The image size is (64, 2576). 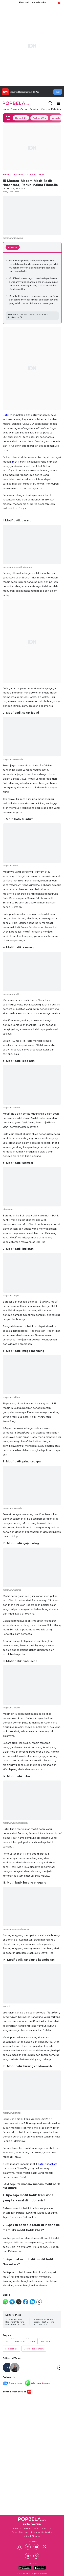 I want to click on Batik, so click(x=6, y=415).